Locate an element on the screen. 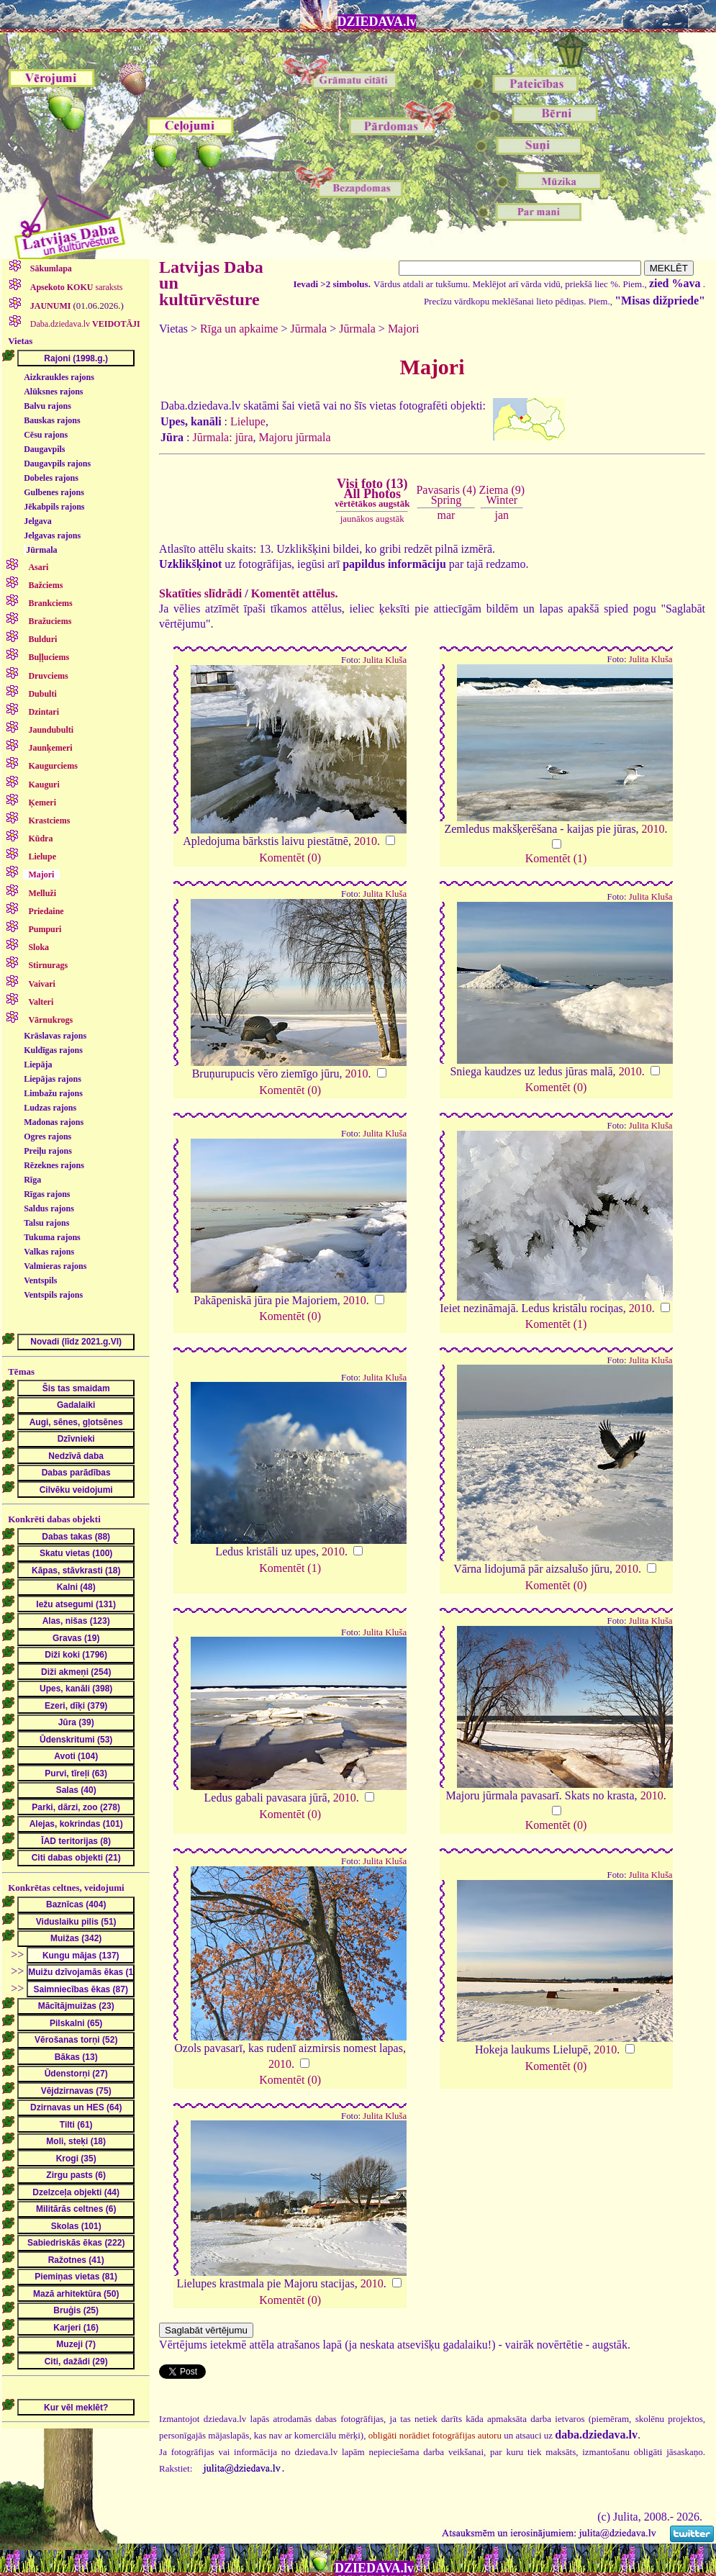  Valkas rajons is located at coordinates (49, 1252).